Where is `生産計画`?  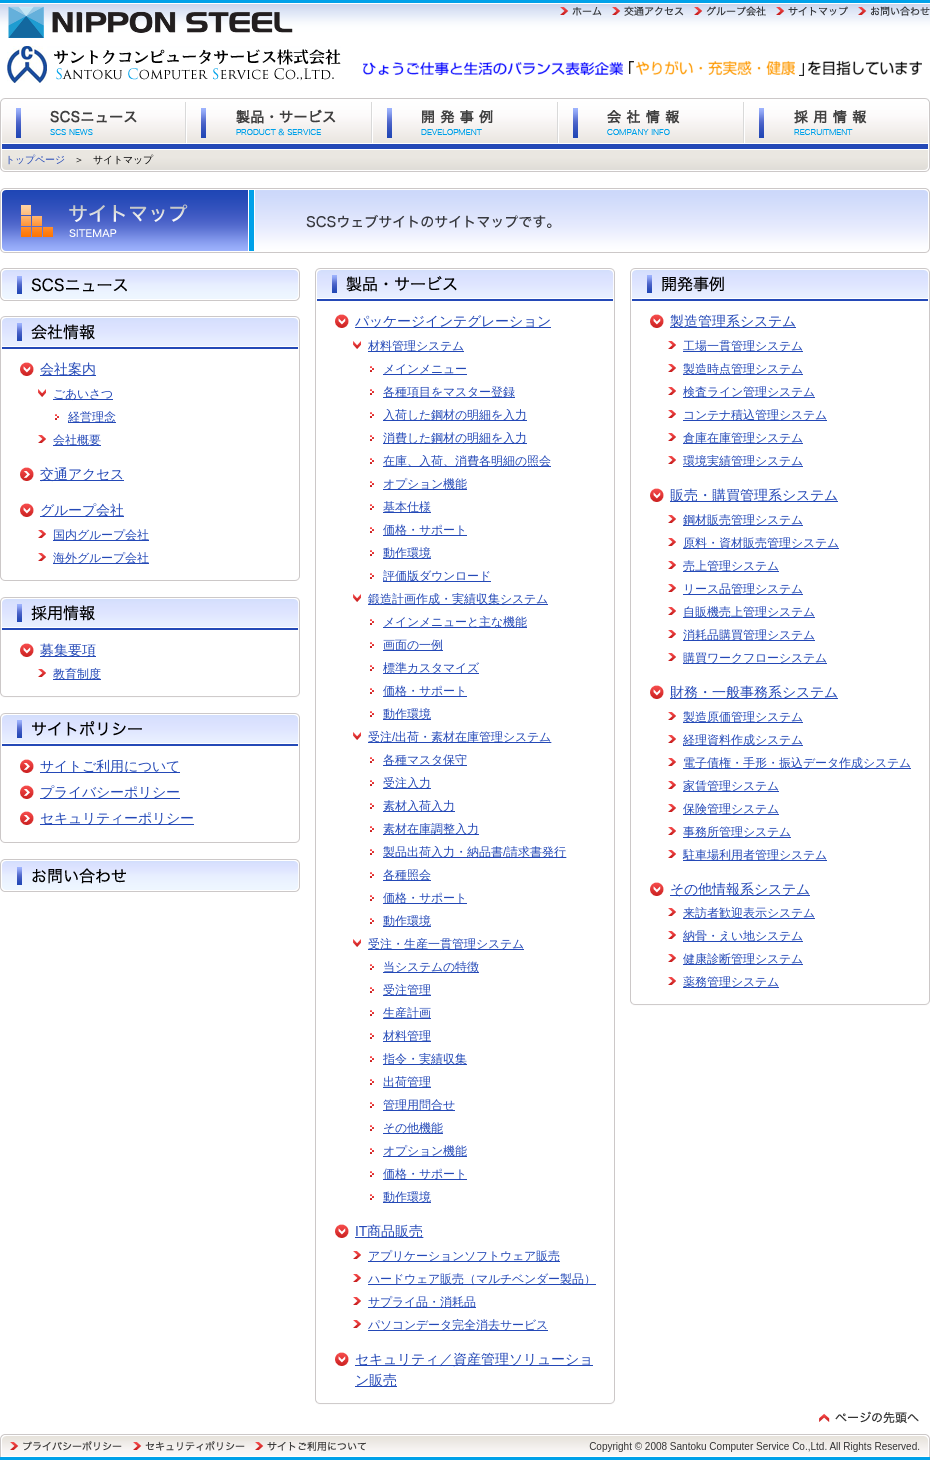
生産計画 is located at coordinates (407, 1013).